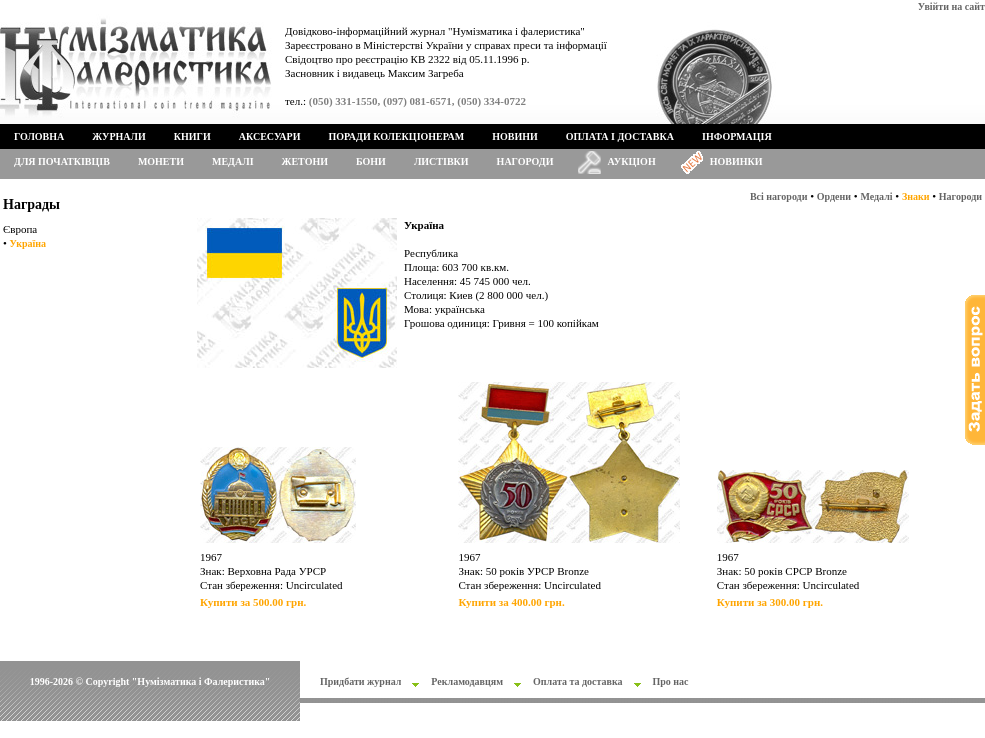  Describe the element at coordinates (360, 681) in the screenshot. I see `Придбати журнал` at that location.